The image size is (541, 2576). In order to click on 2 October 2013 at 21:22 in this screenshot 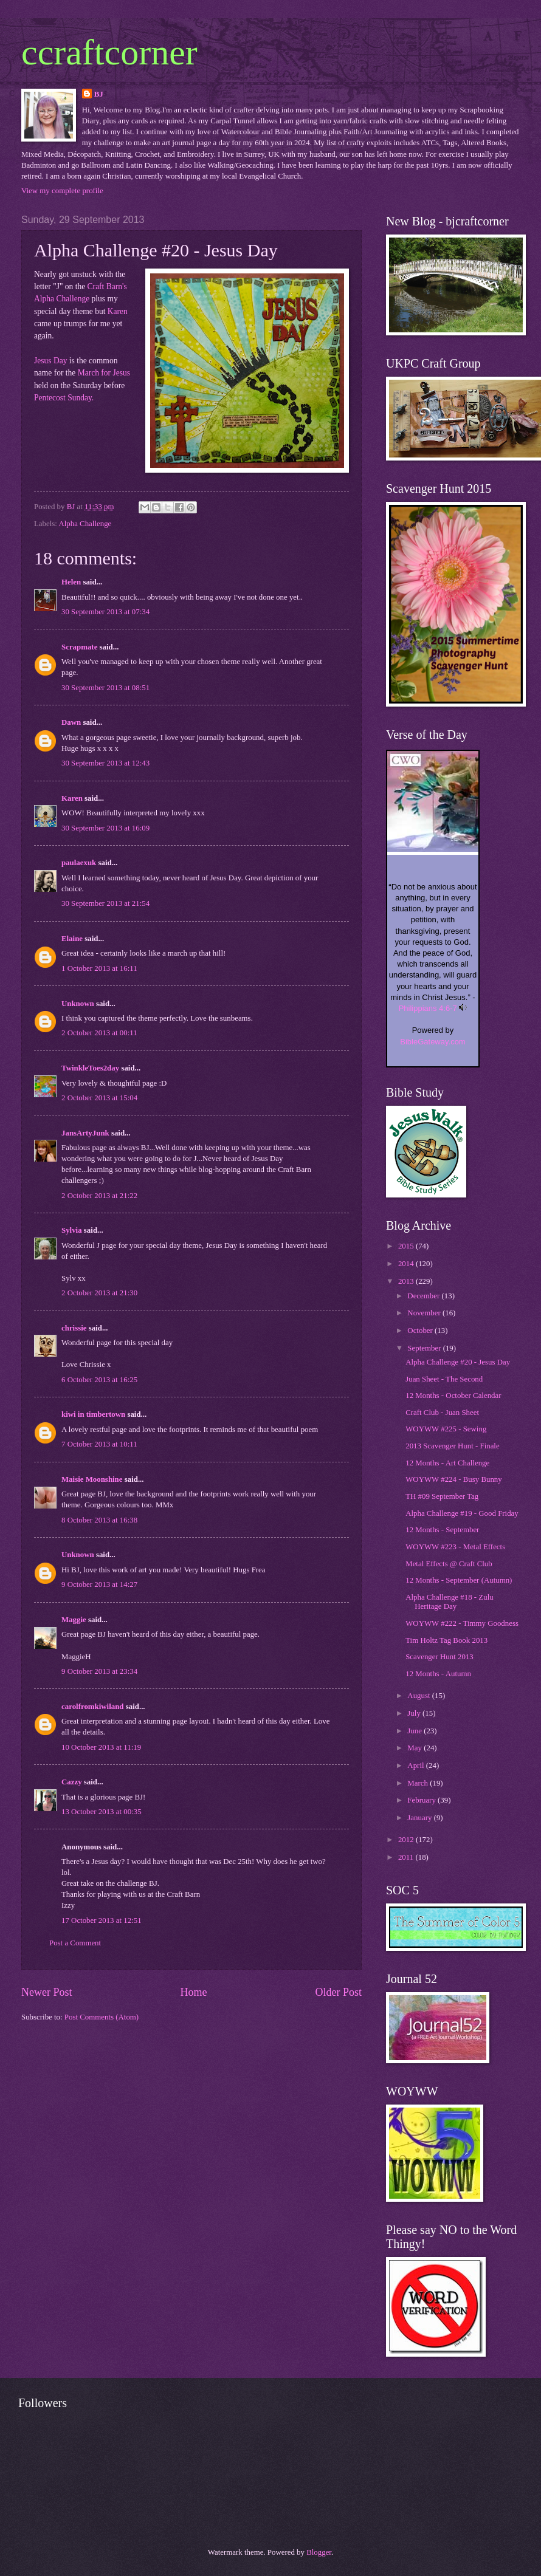, I will do `click(99, 1195)`.